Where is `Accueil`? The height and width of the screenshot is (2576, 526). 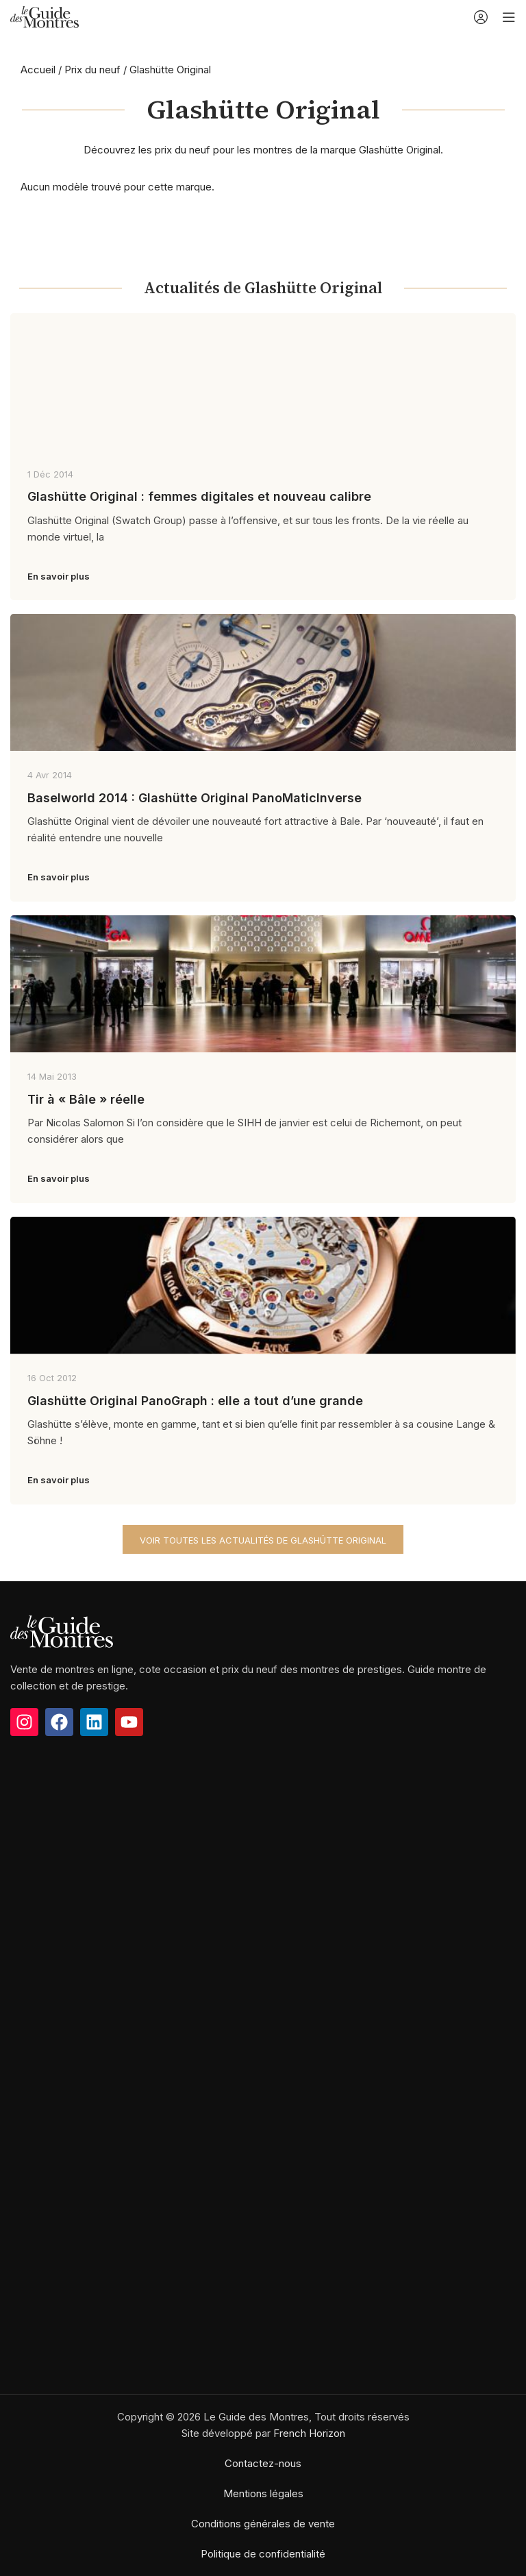 Accueil is located at coordinates (38, 69).